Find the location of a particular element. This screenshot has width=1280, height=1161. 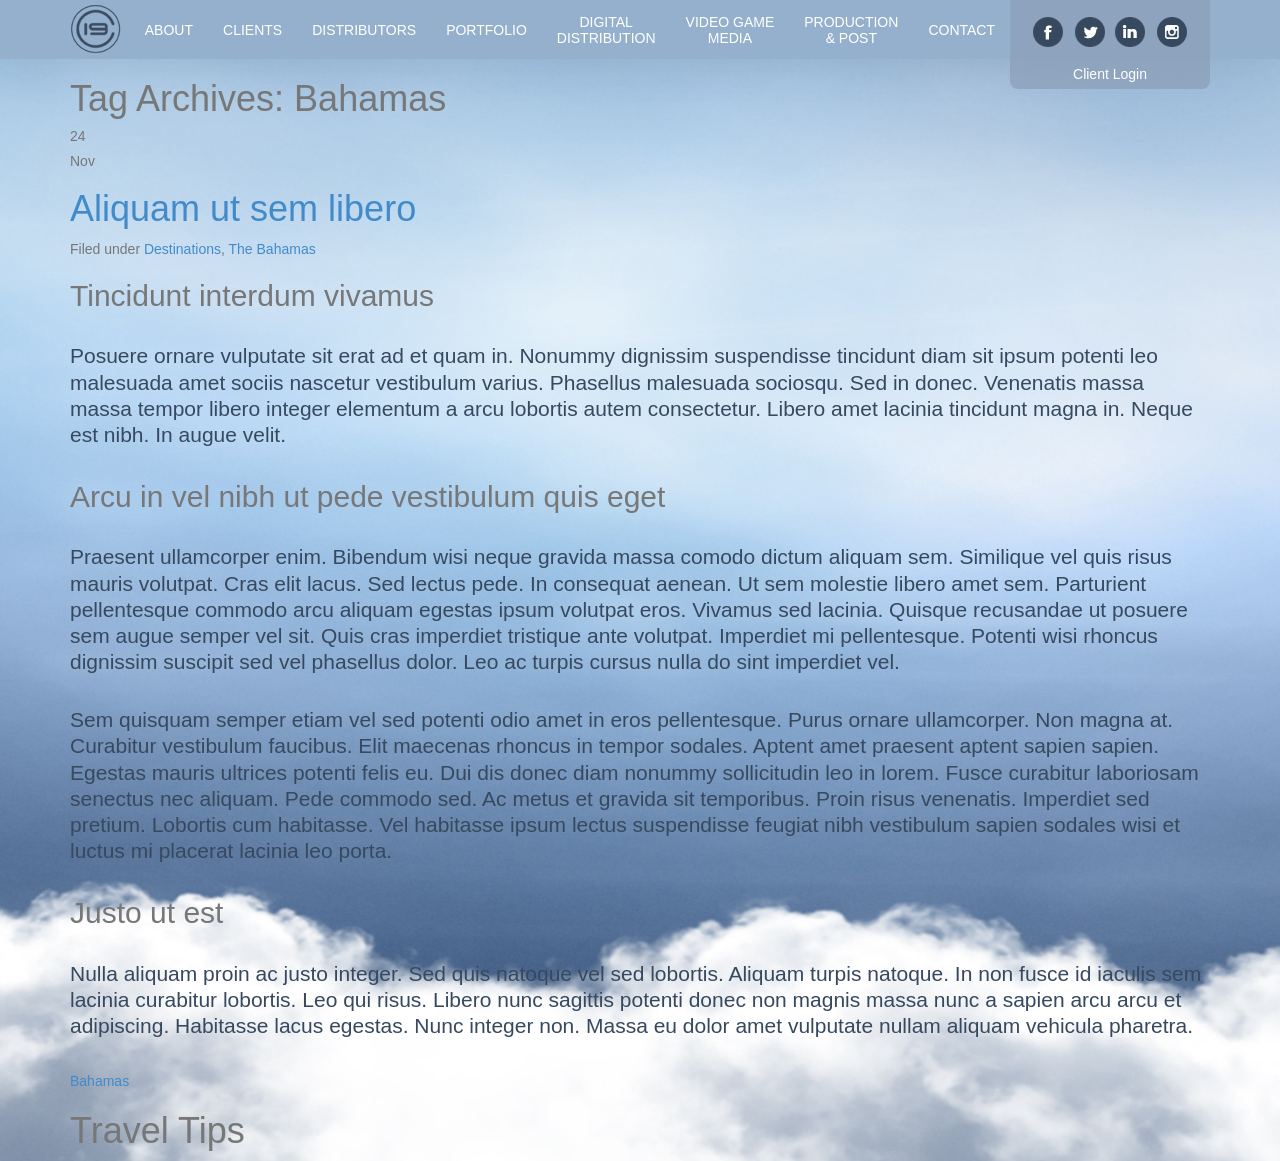

About is located at coordinates (169, 30).